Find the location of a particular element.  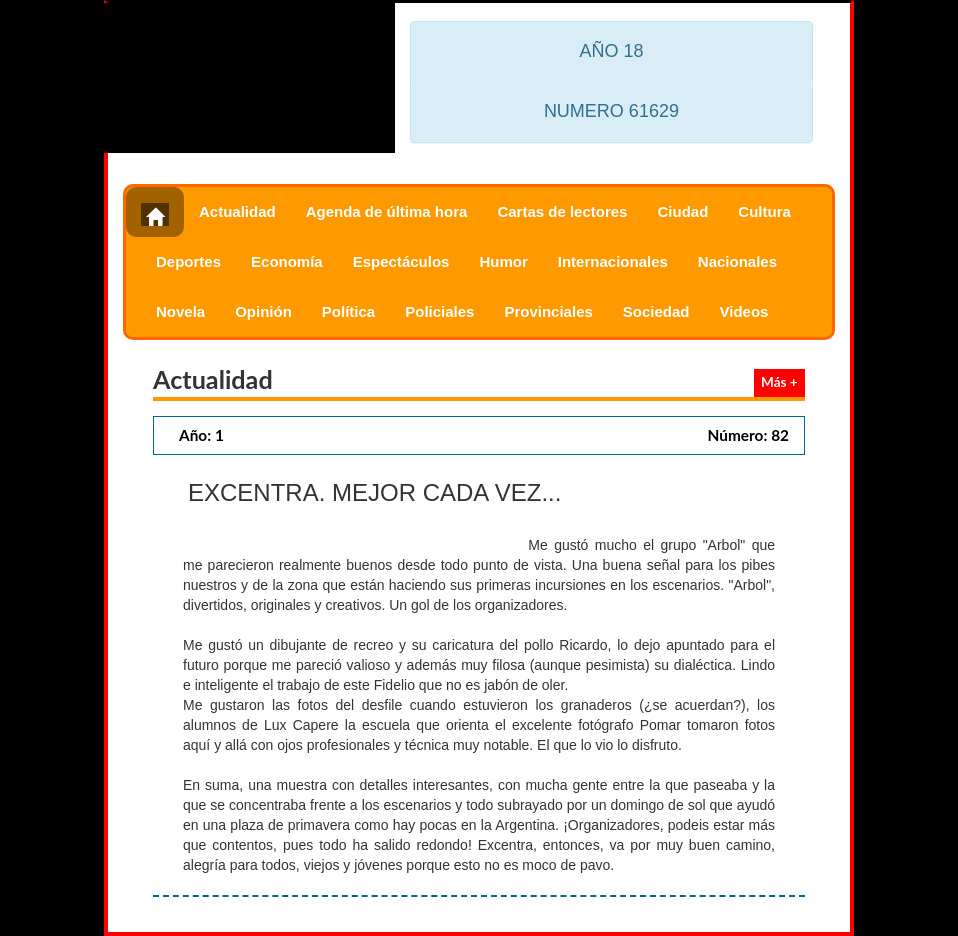

Provinciales is located at coordinates (548, 311).